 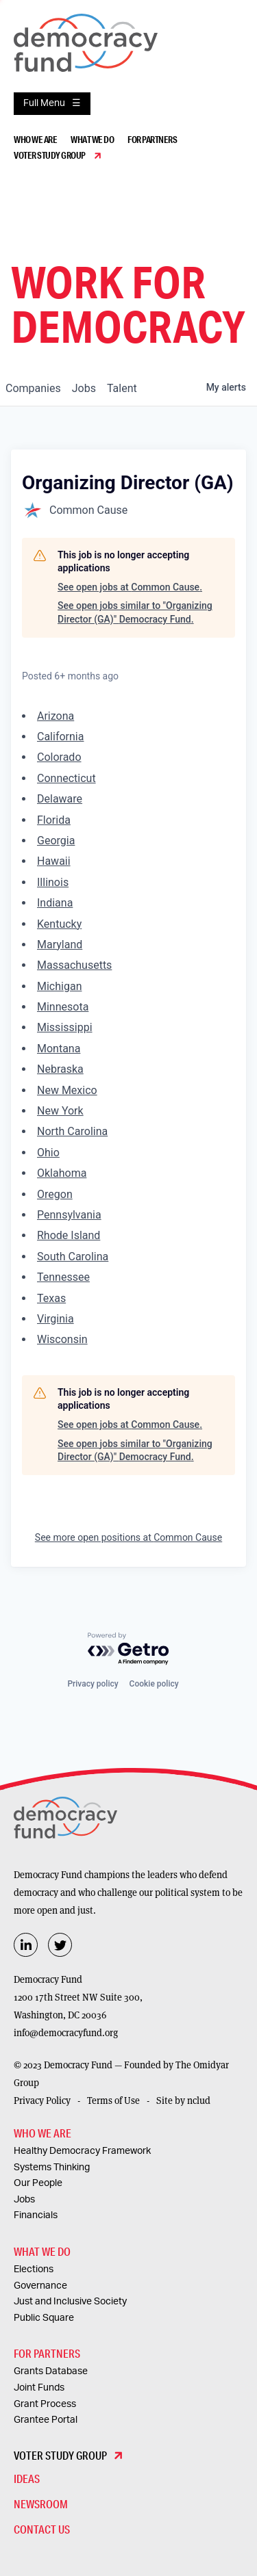 I want to click on Voter Study Group, so click(x=50, y=155).